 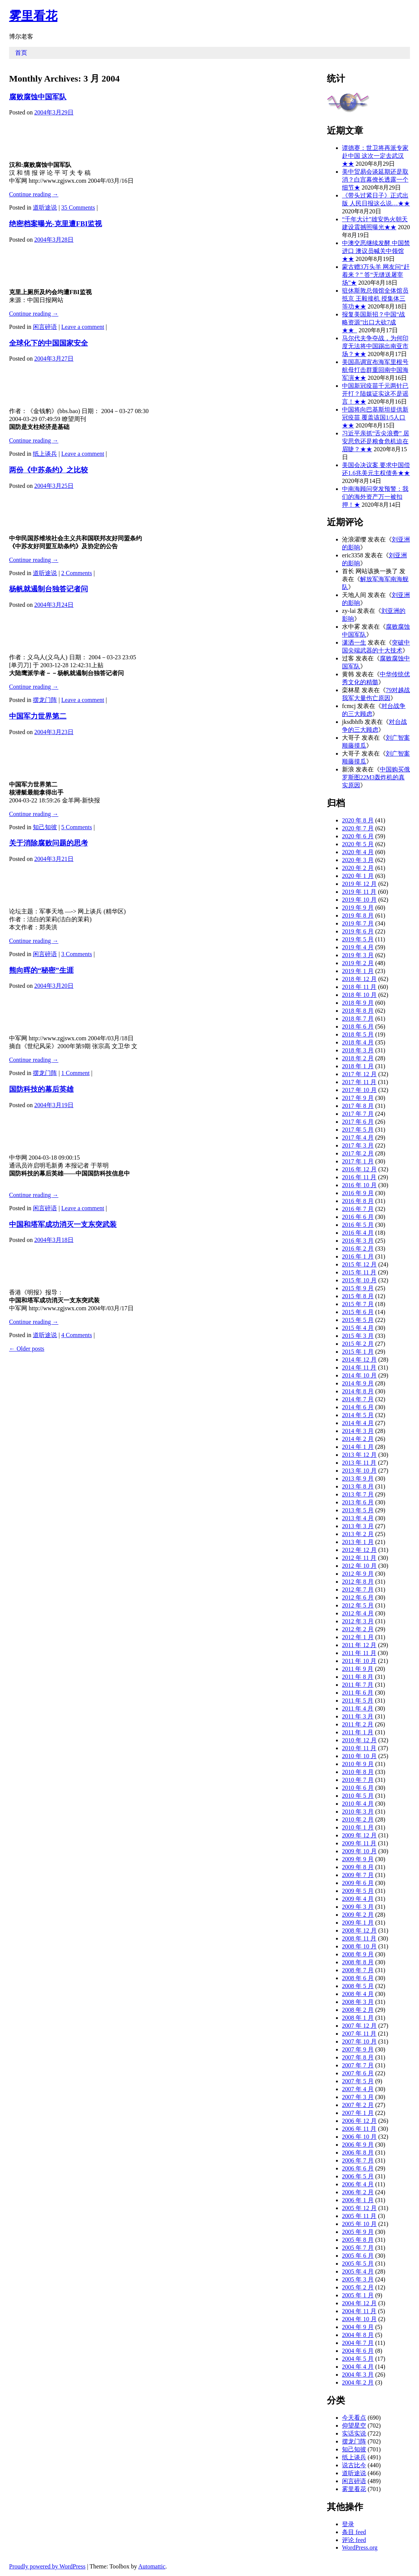 I want to click on 2007 年 11 月, so click(x=359, y=2033).